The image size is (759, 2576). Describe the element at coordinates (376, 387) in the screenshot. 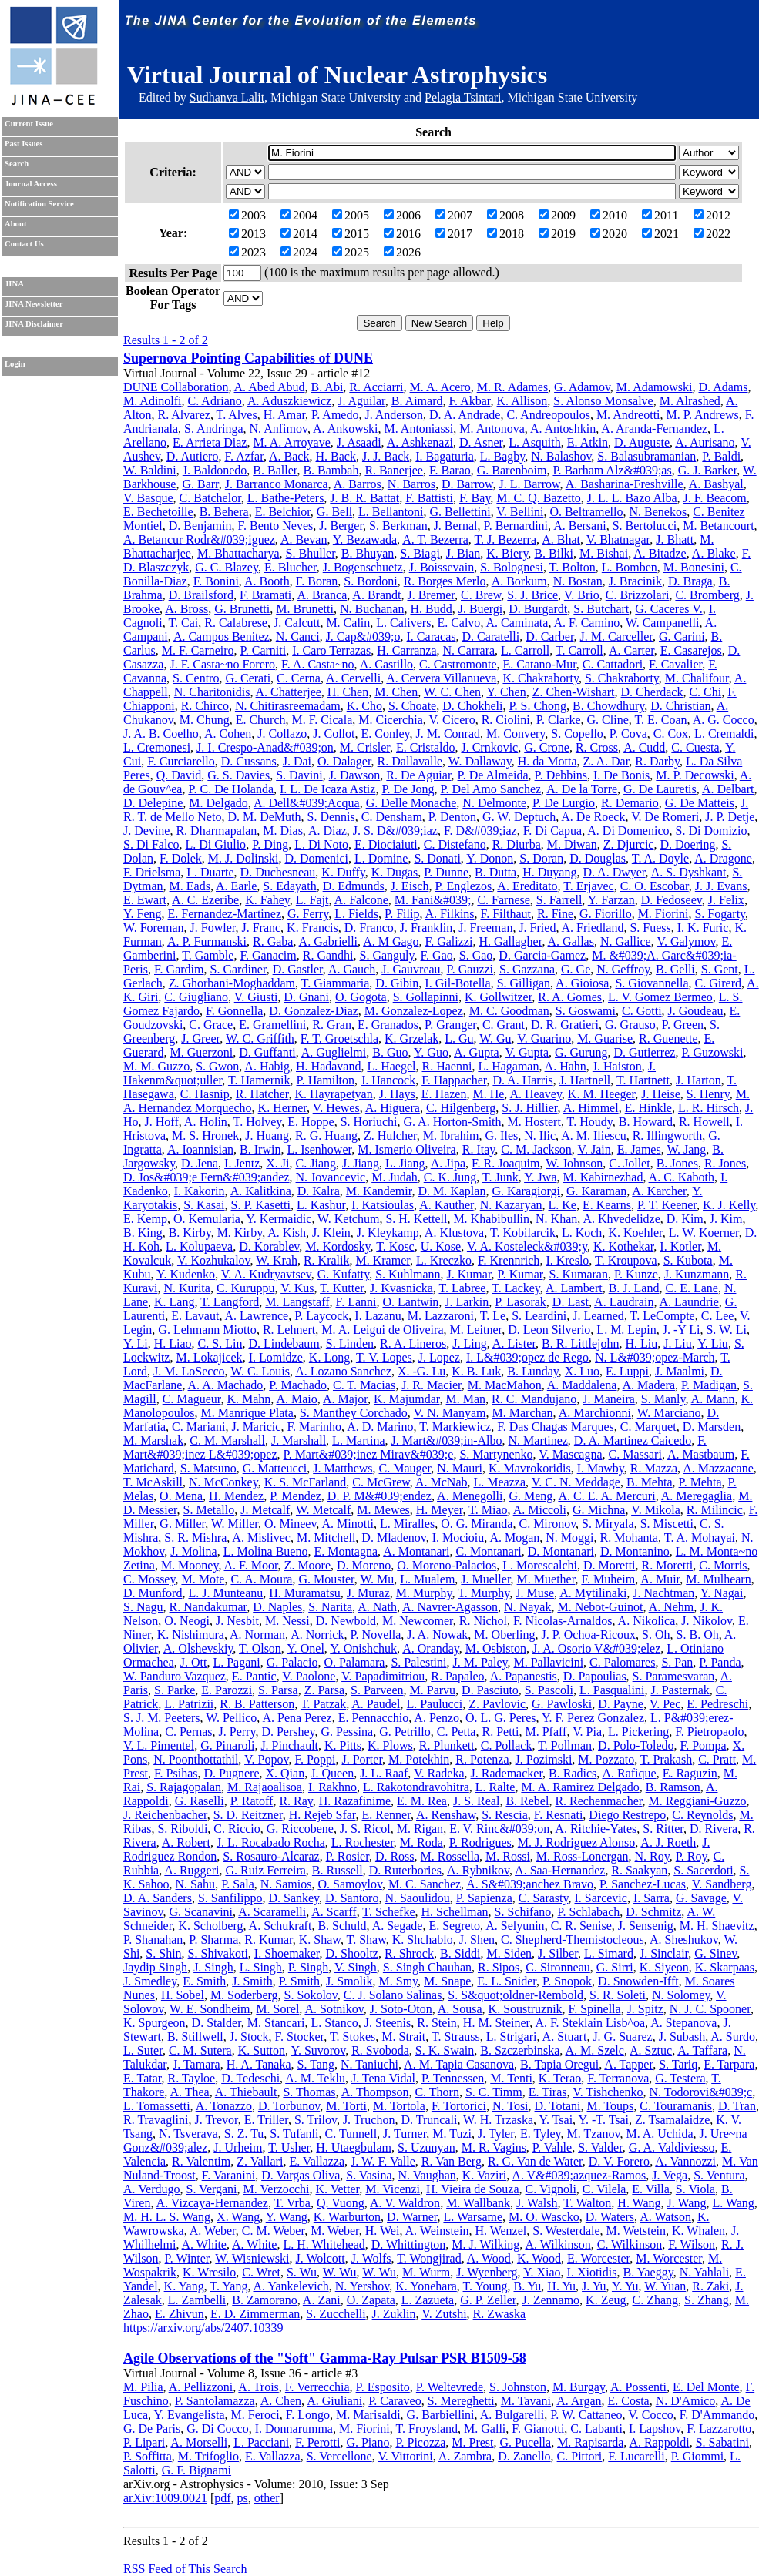

I see `R. Acciarri` at that location.